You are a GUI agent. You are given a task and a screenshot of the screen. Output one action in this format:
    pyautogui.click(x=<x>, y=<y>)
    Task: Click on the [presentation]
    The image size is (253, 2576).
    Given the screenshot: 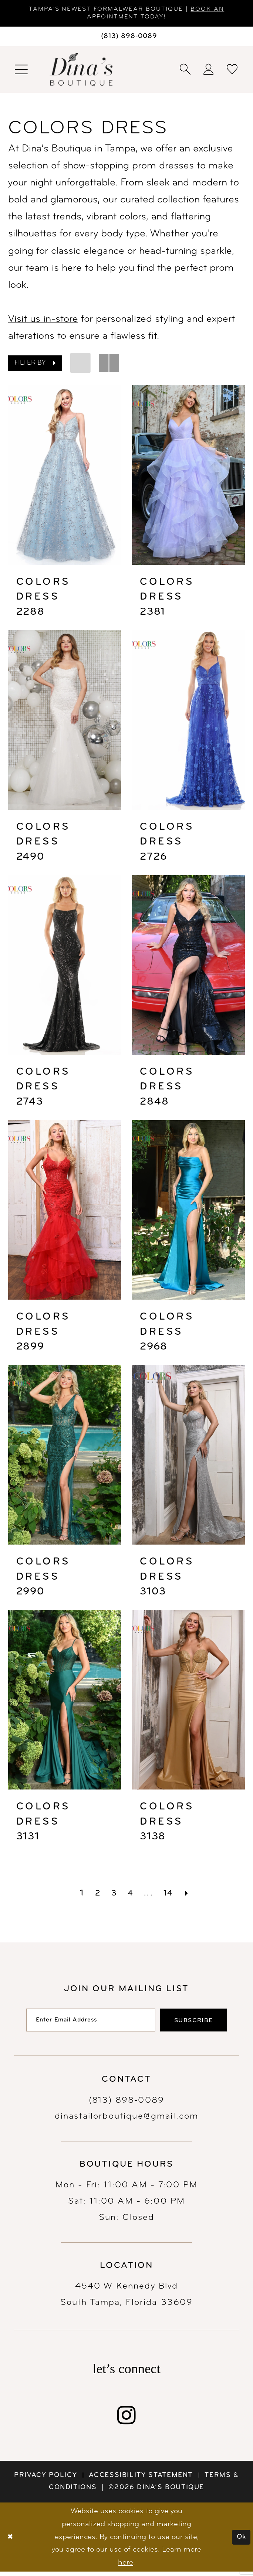 What is the action you would take?
    pyautogui.click(x=64, y=477)
    